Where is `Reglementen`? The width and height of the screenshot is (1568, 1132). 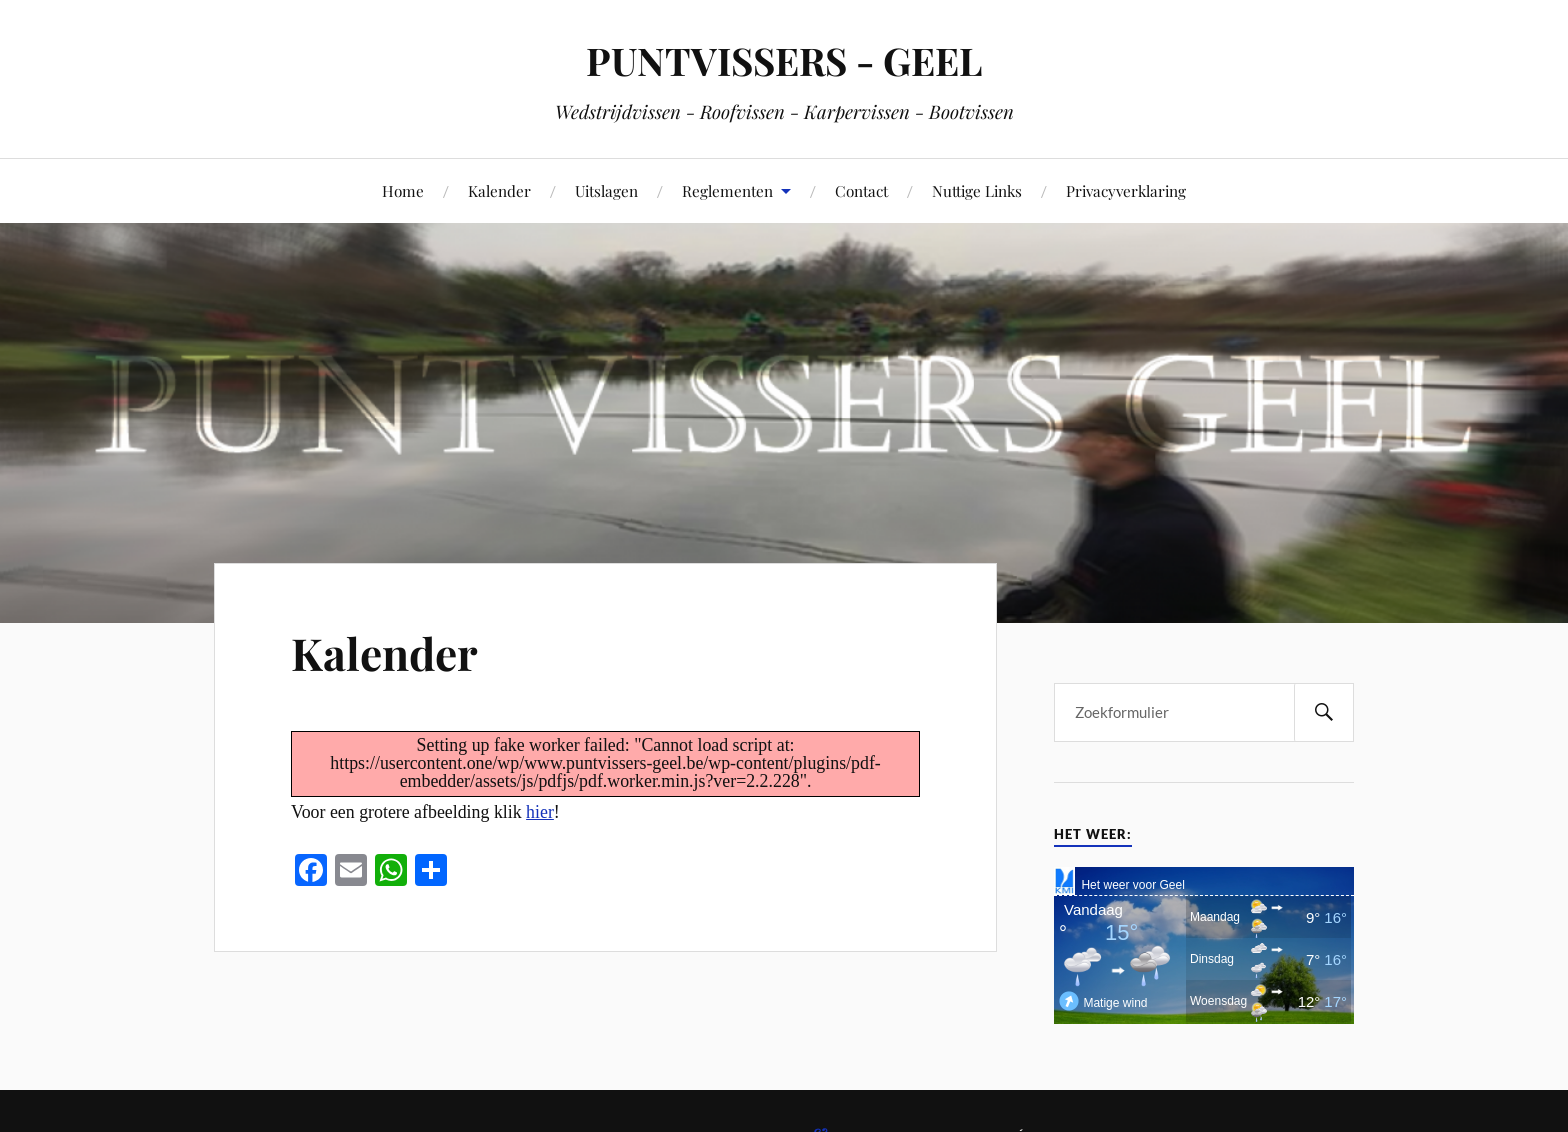
Reglementen is located at coordinates (727, 190).